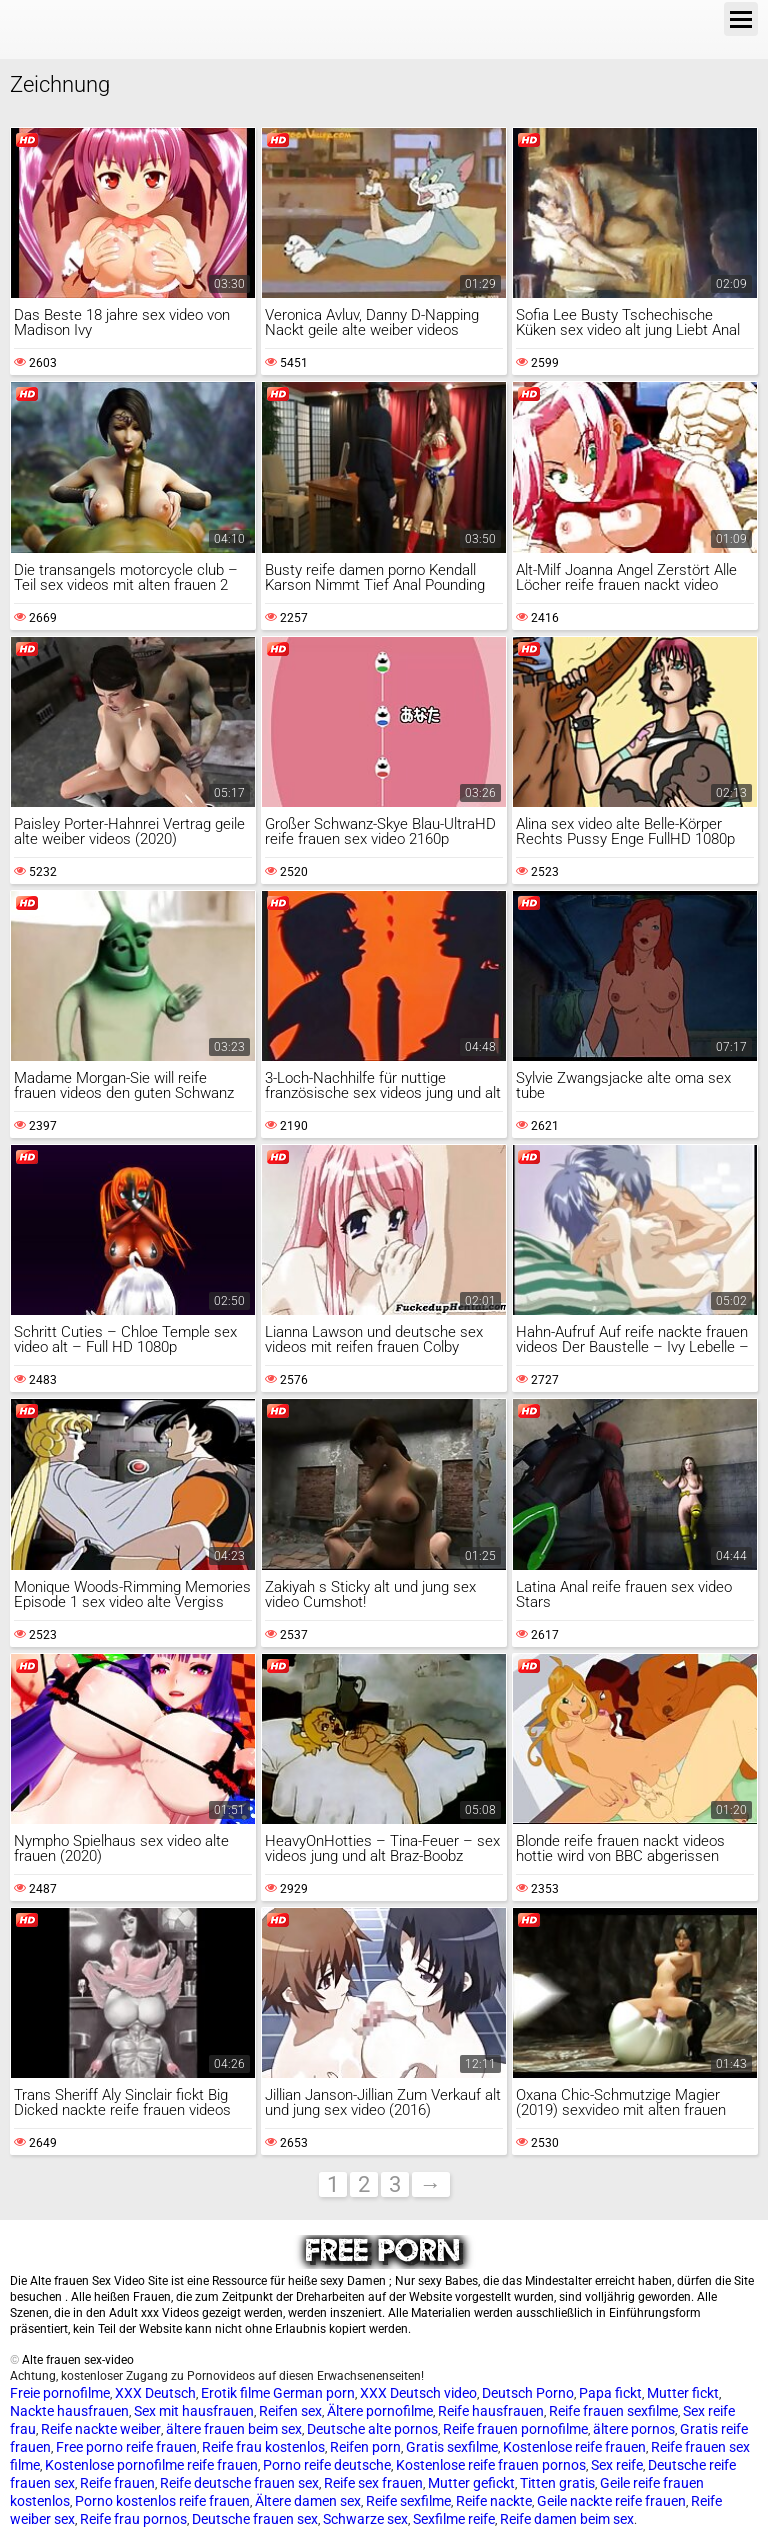 This screenshot has width=768, height=2543. Describe the element at coordinates (528, 2393) in the screenshot. I see `Deutsch Porno` at that location.